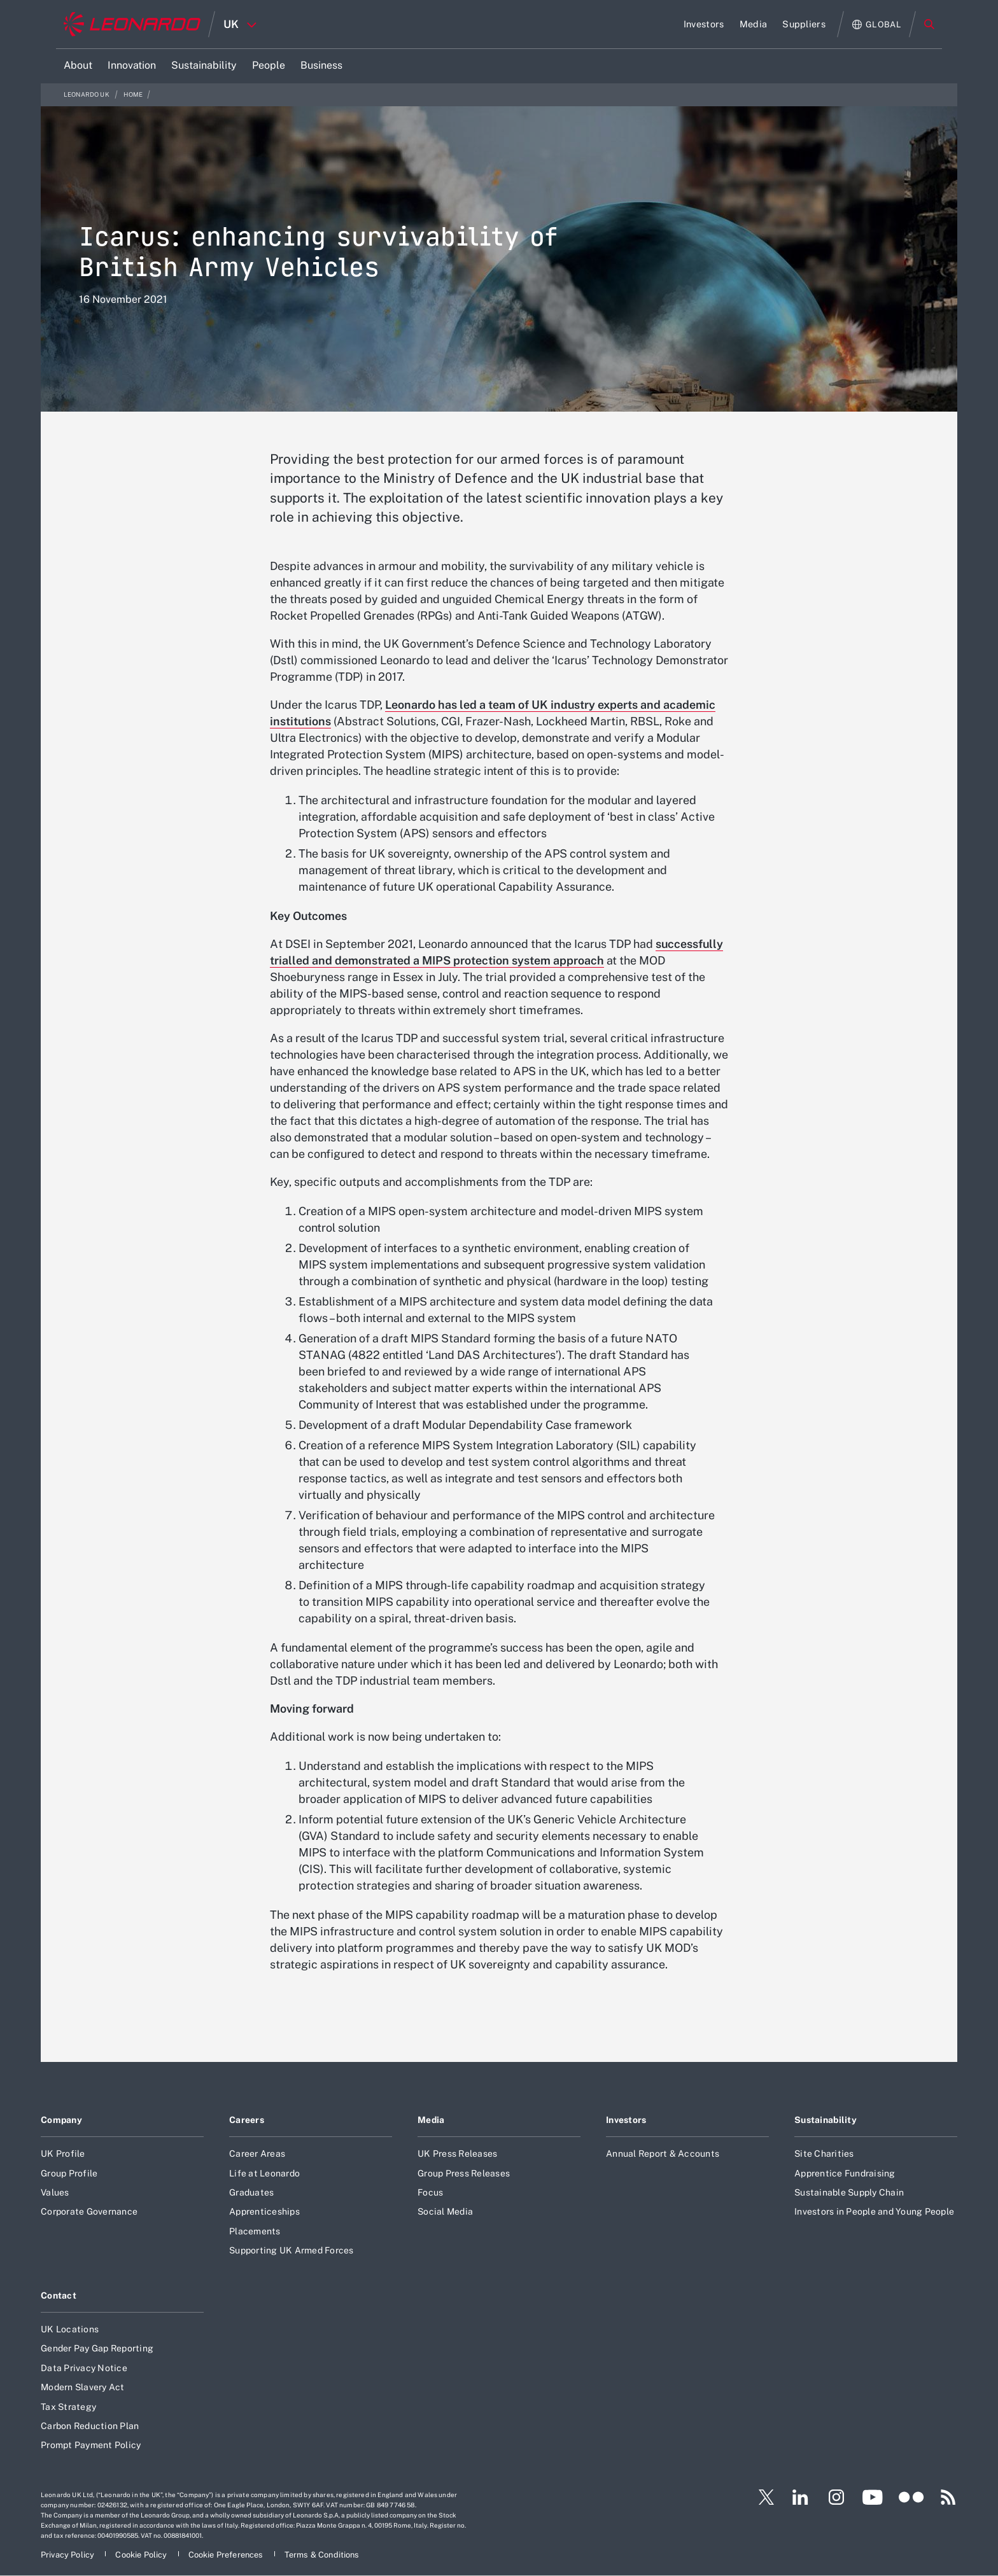 This screenshot has height=2576, width=998. I want to click on [Footer go to Privacy Policy page], so click(68, 2554).